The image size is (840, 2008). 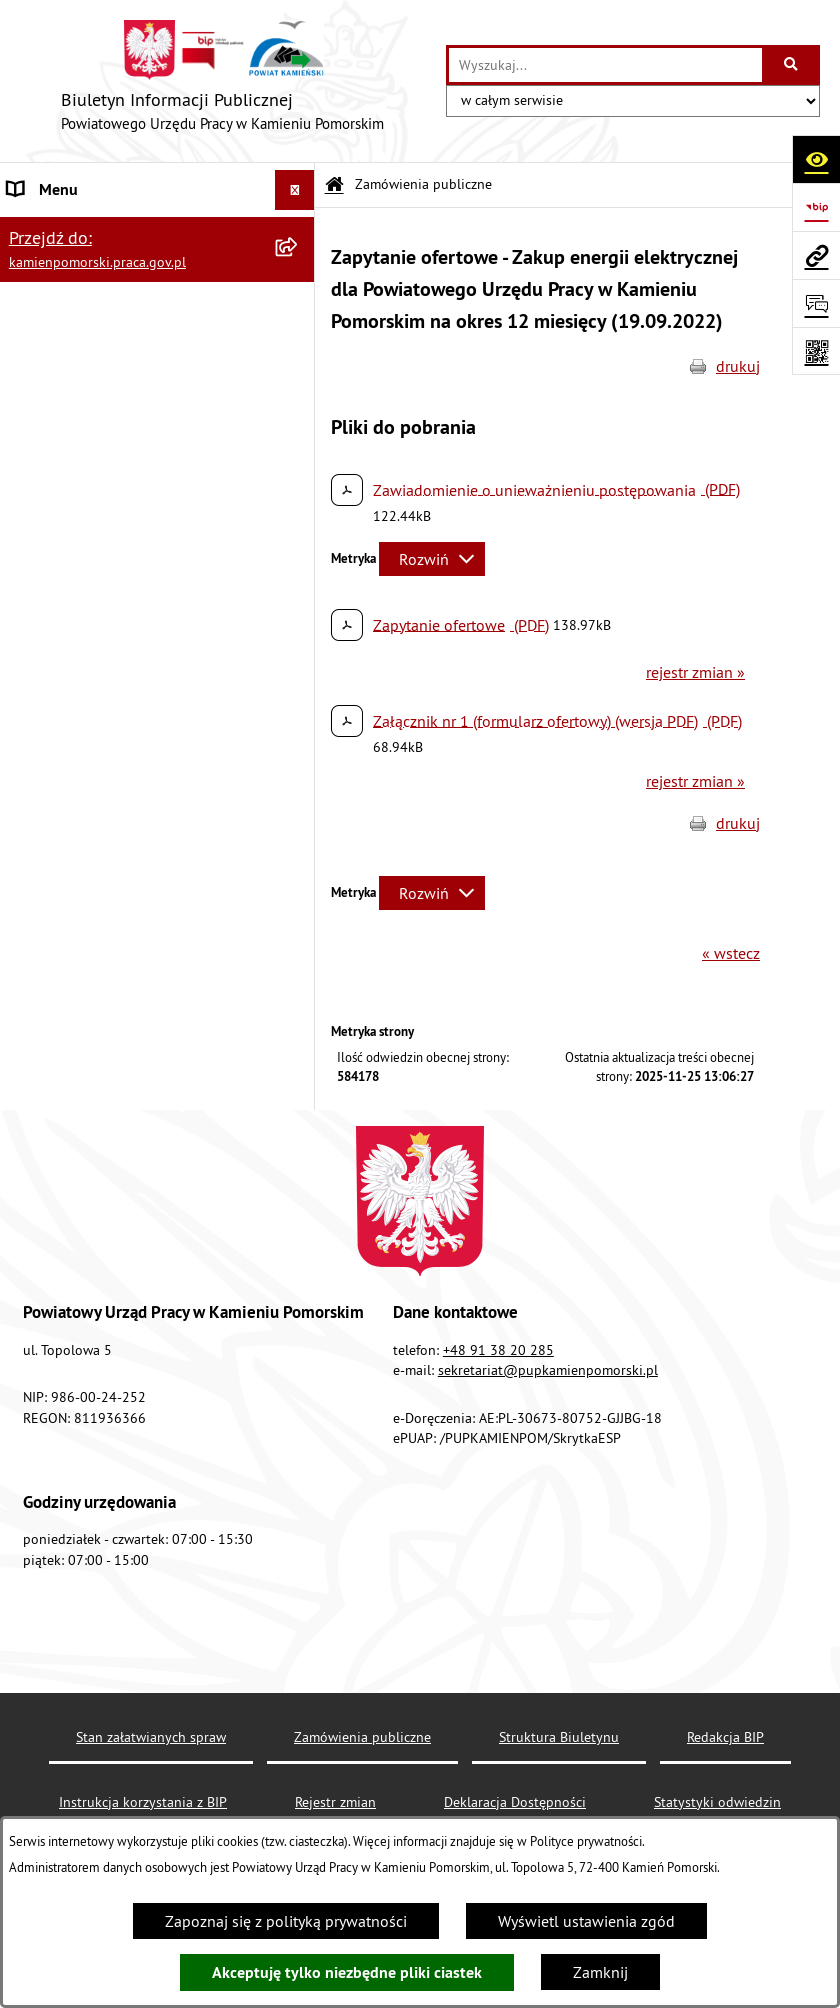 What do you see at coordinates (70, 671) in the screenshot?
I see `Statystyka lokalna` at bounding box center [70, 671].